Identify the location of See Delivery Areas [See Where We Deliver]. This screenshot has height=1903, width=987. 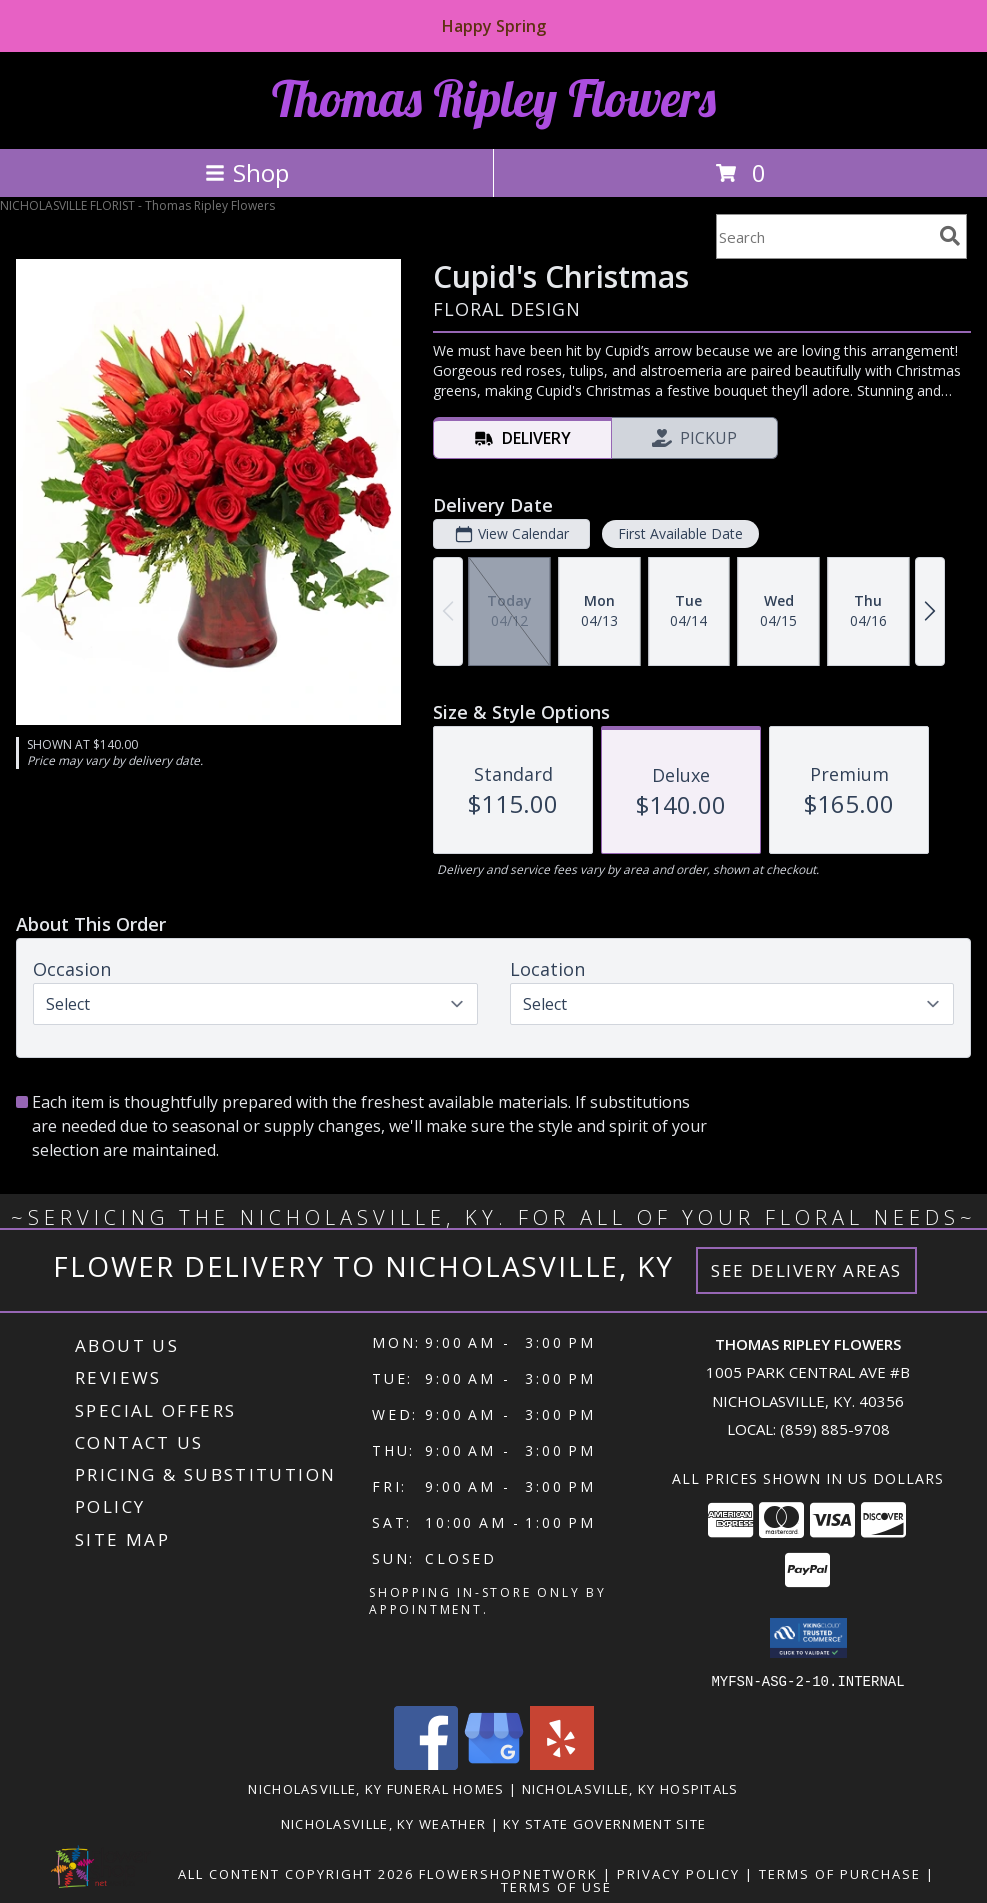
(806, 1270).